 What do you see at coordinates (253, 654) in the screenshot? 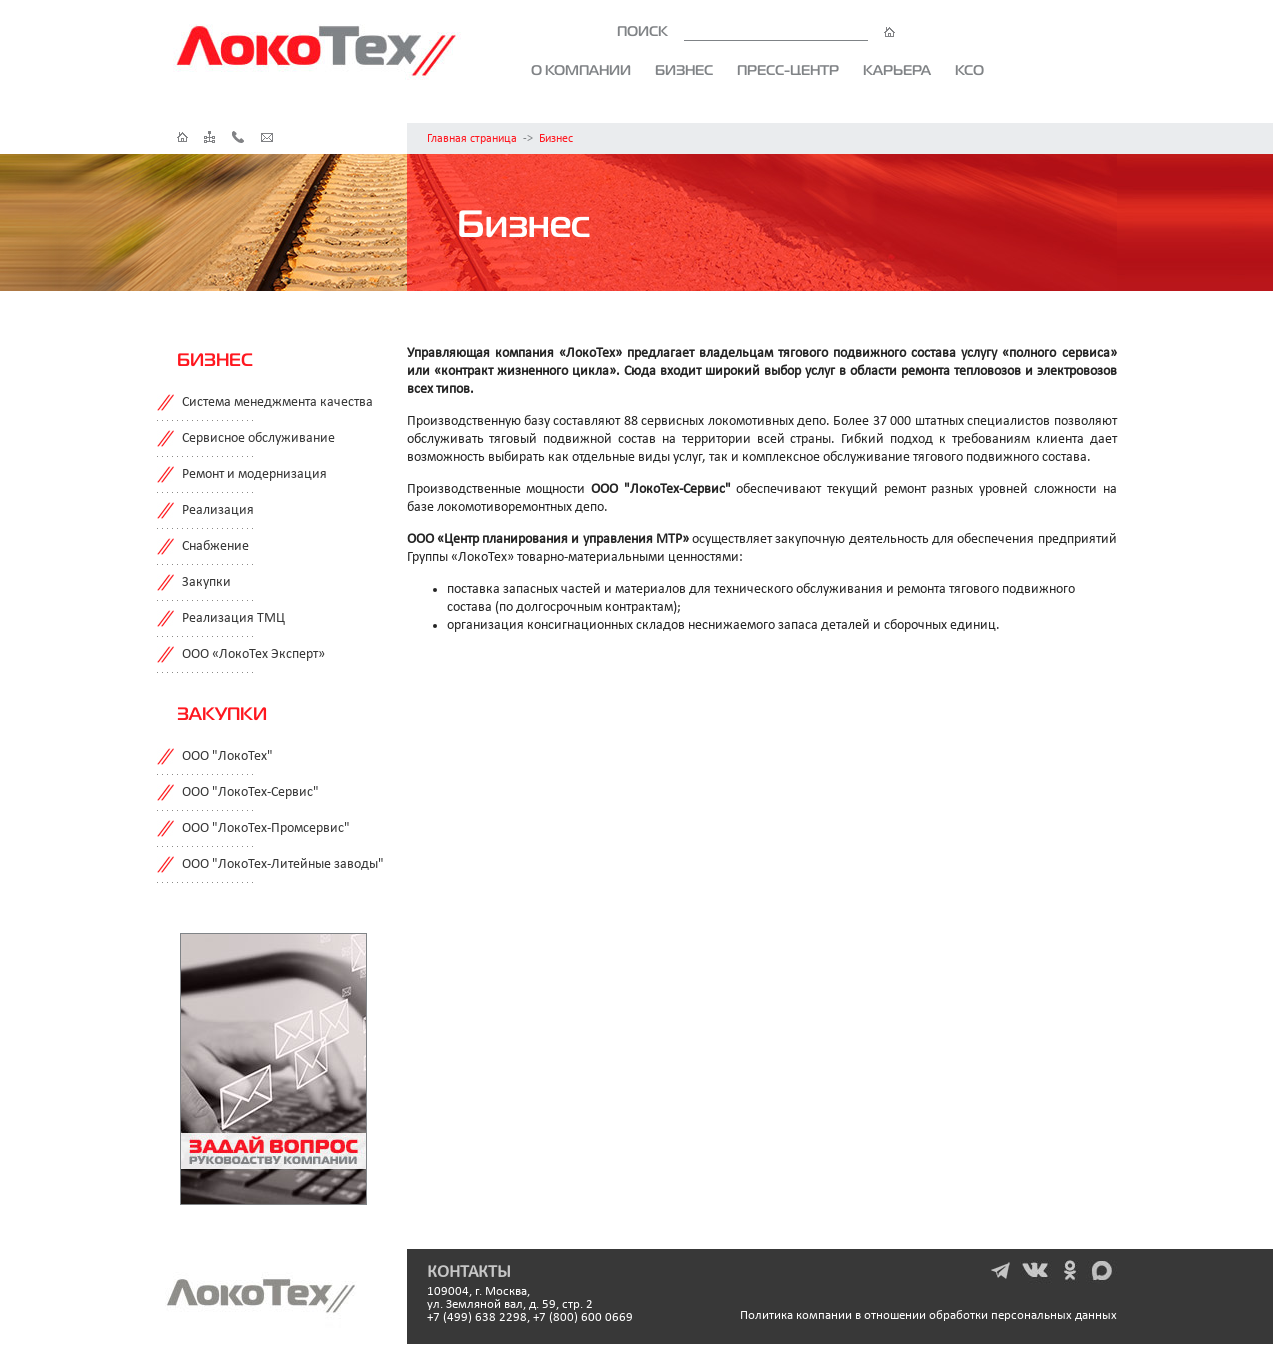
I see `ООО «ЛокоТех Эксперт»` at bounding box center [253, 654].